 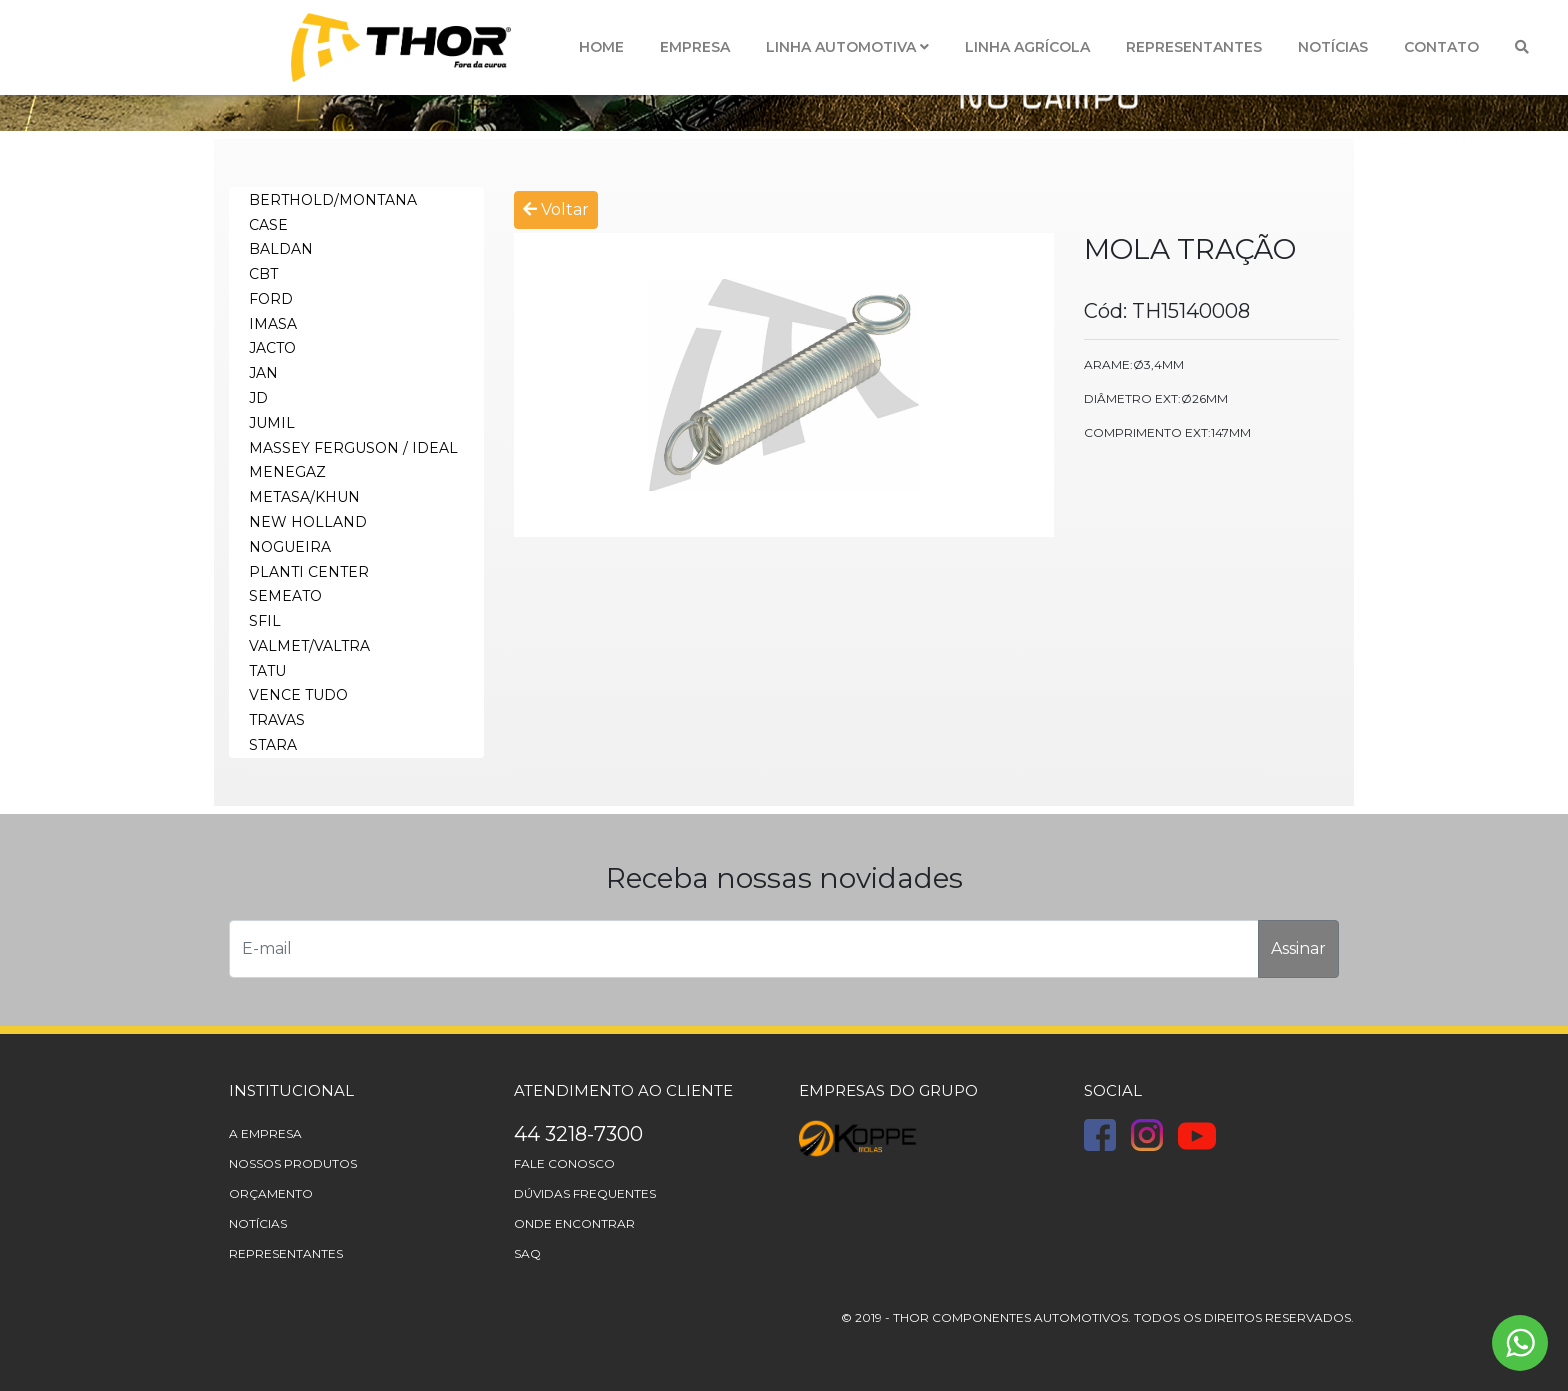 What do you see at coordinates (527, 1253) in the screenshot?
I see `Saq` at bounding box center [527, 1253].